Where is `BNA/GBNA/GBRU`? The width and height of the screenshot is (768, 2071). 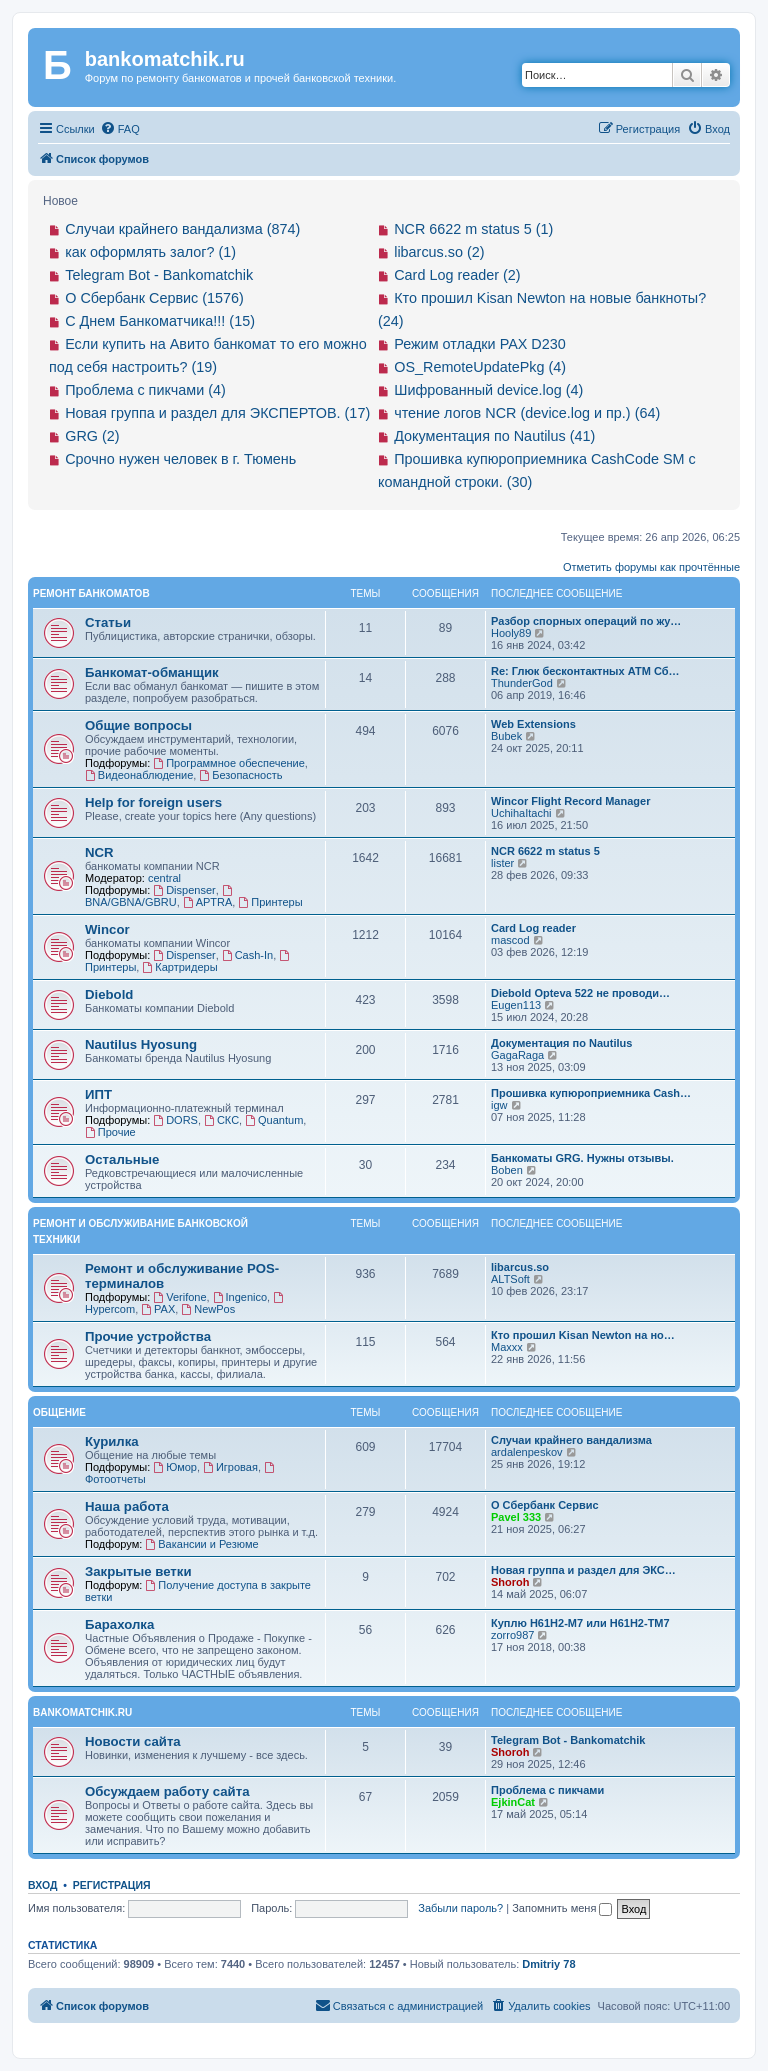 BNA/GBNA/GBRU is located at coordinates (160, 896).